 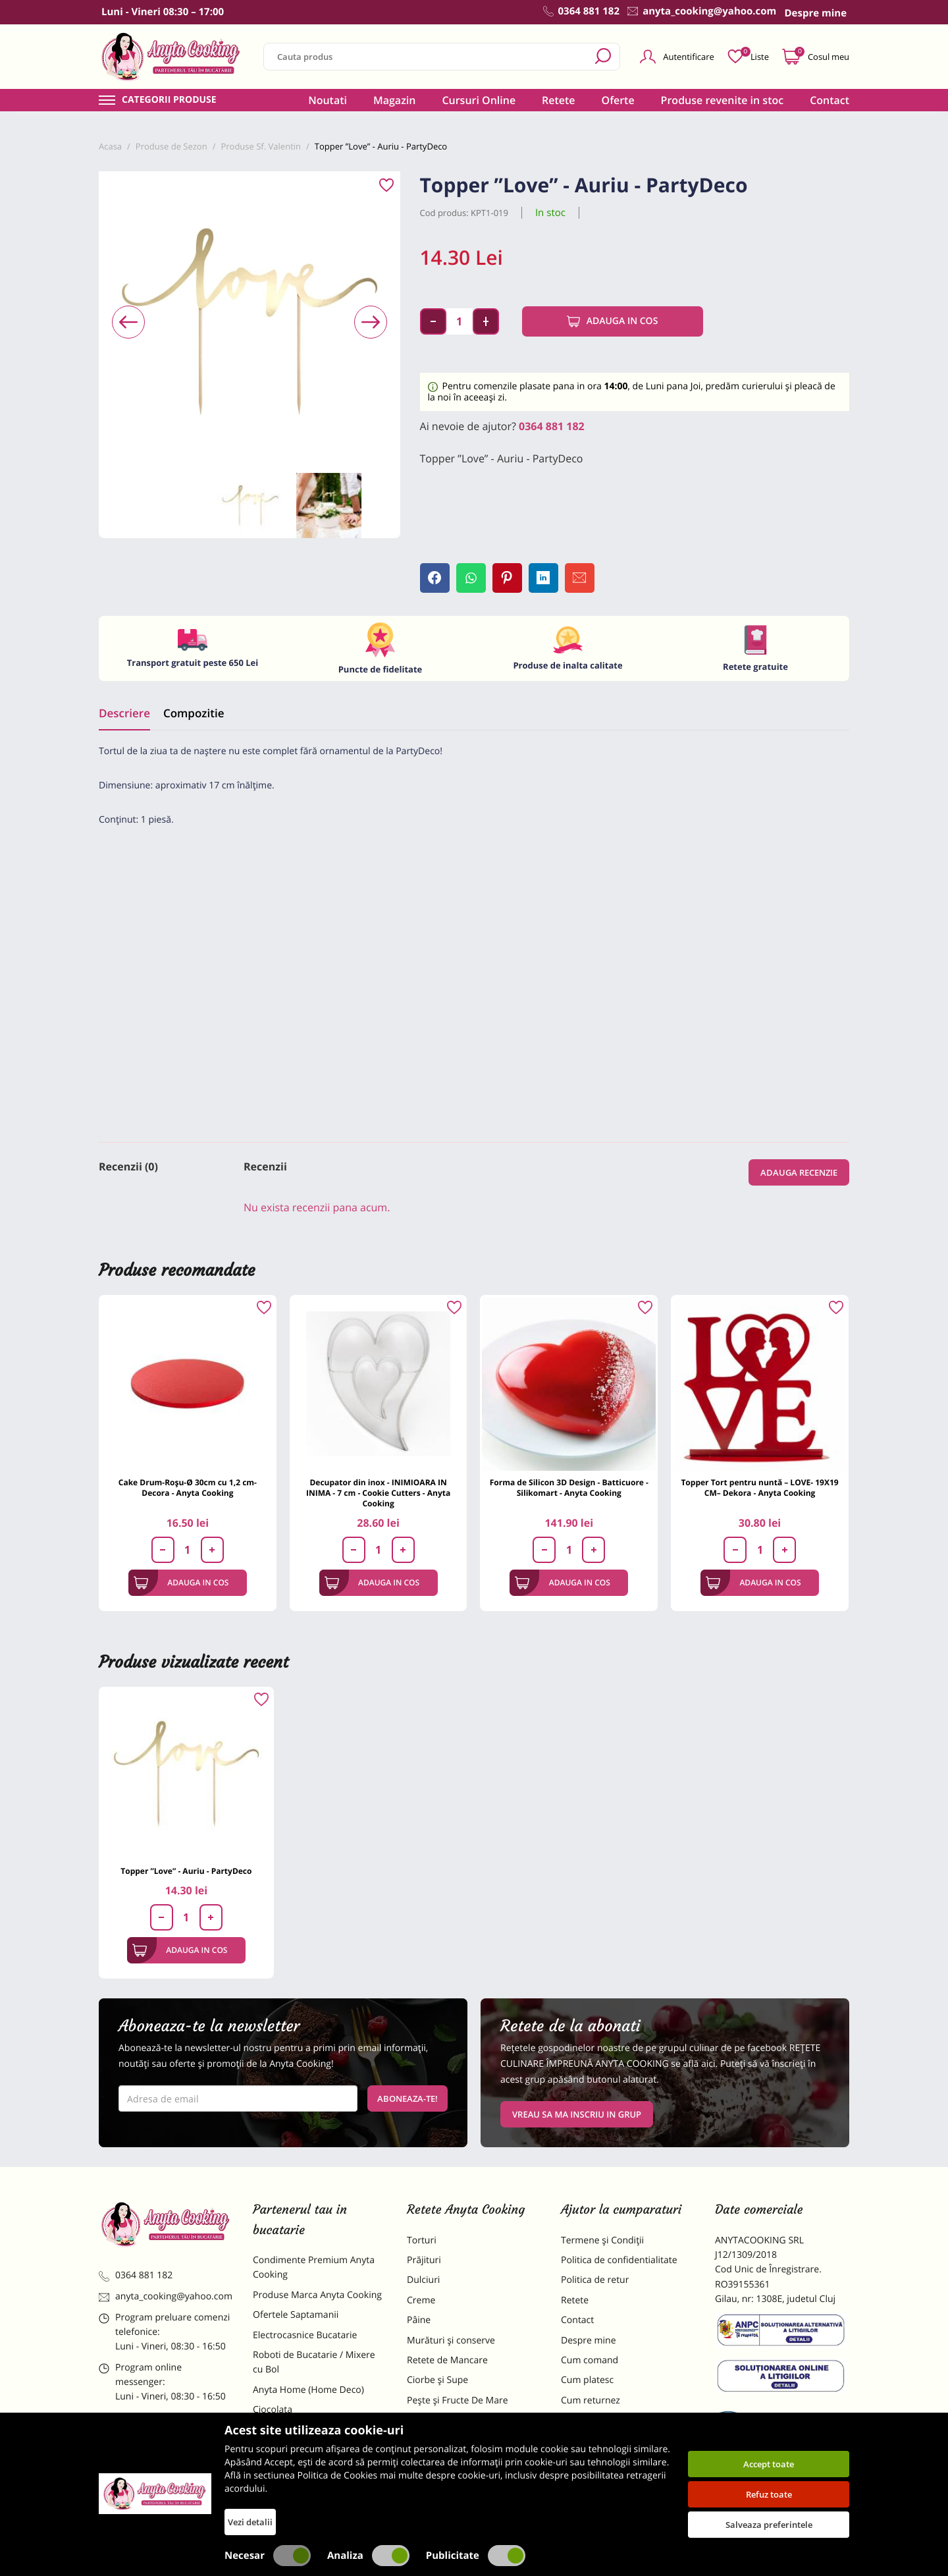 I want to click on Produse revenite in stoc, so click(x=722, y=100).